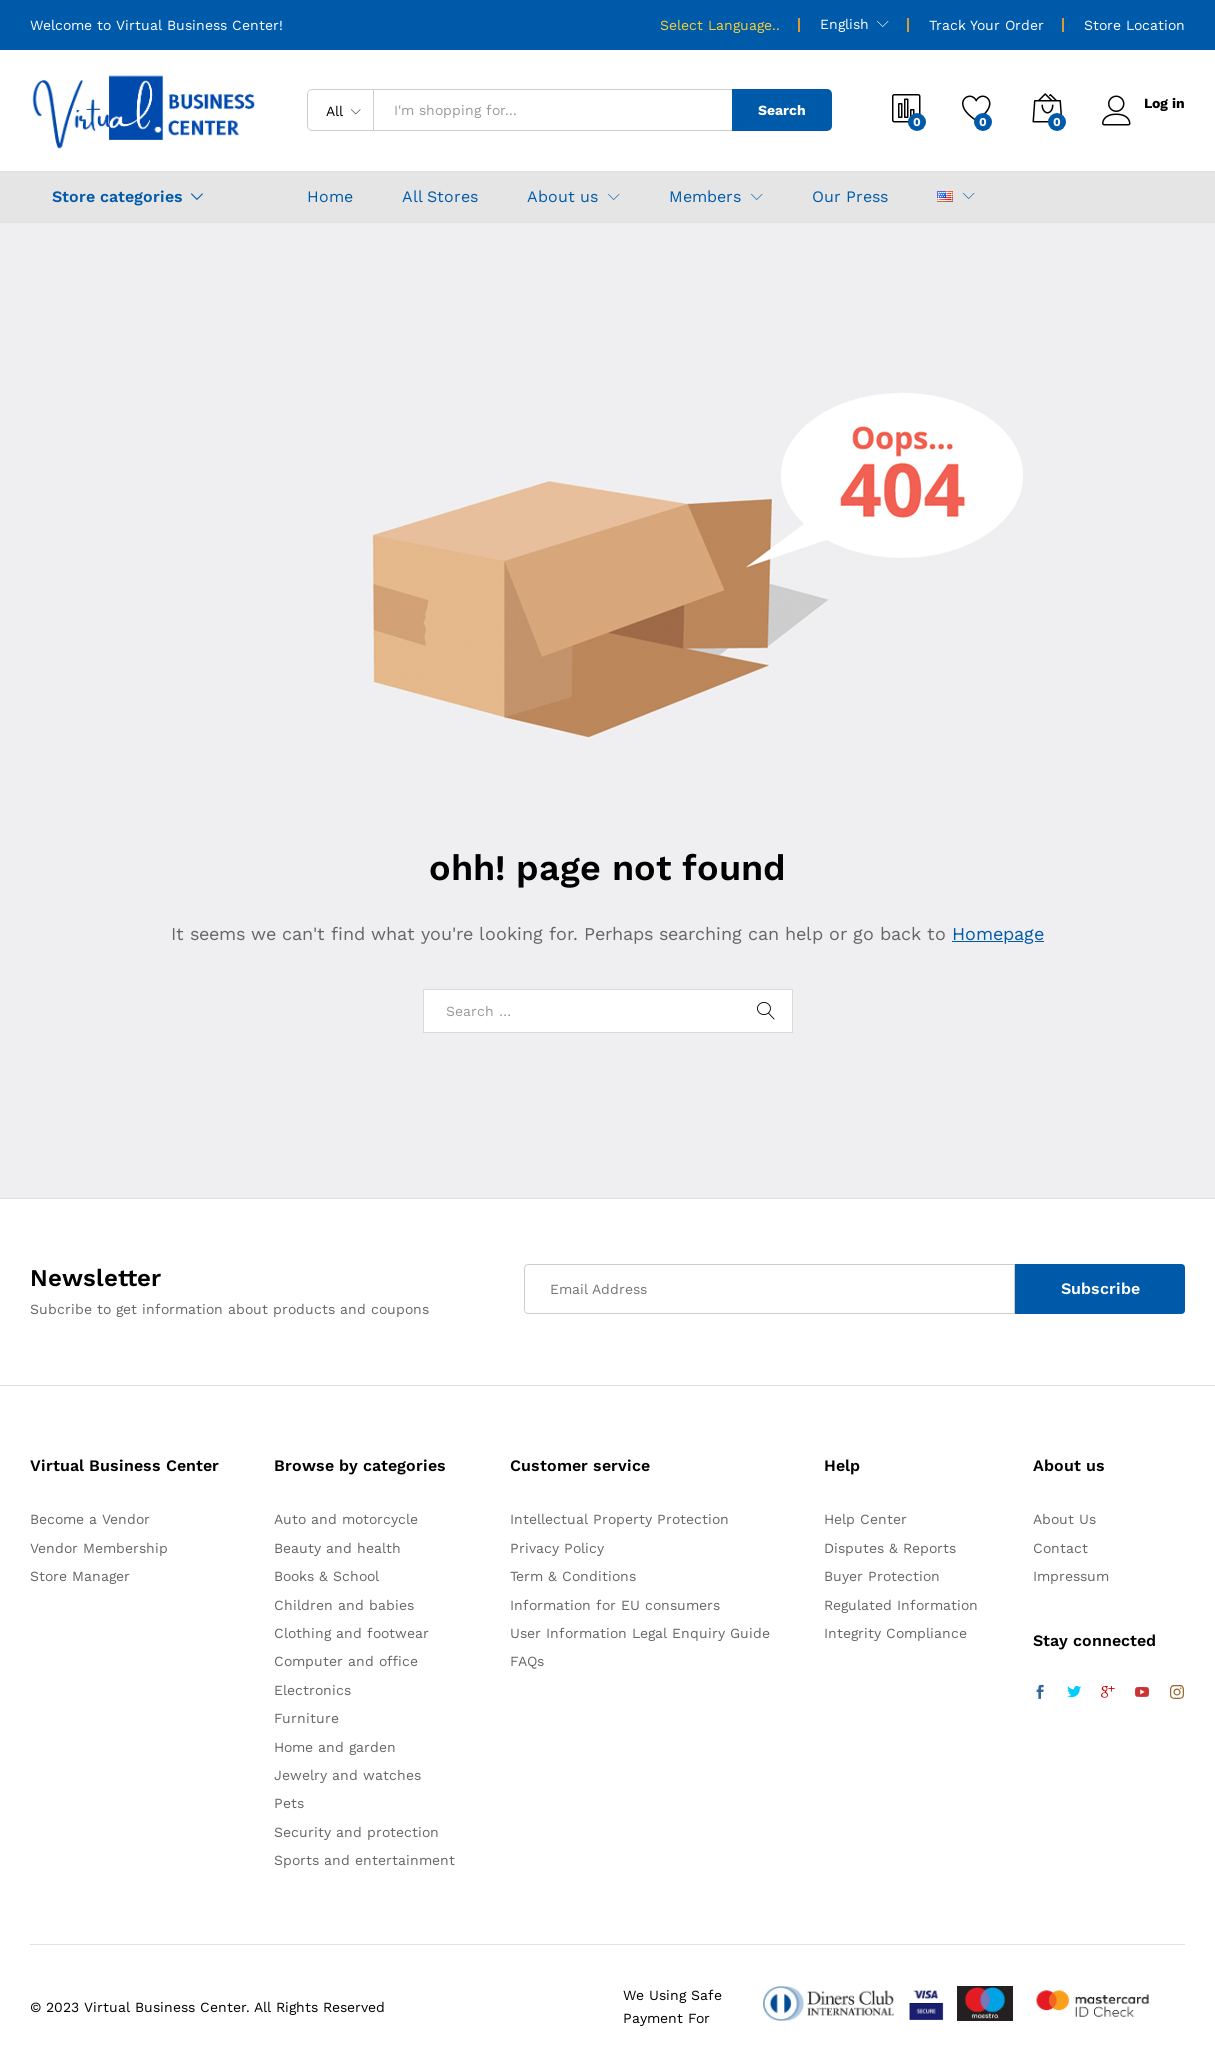  What do you see at coordinates (615, 1605) in the screenshot?
I see `Information for EU consumers` at bounding box center [615, 1605].